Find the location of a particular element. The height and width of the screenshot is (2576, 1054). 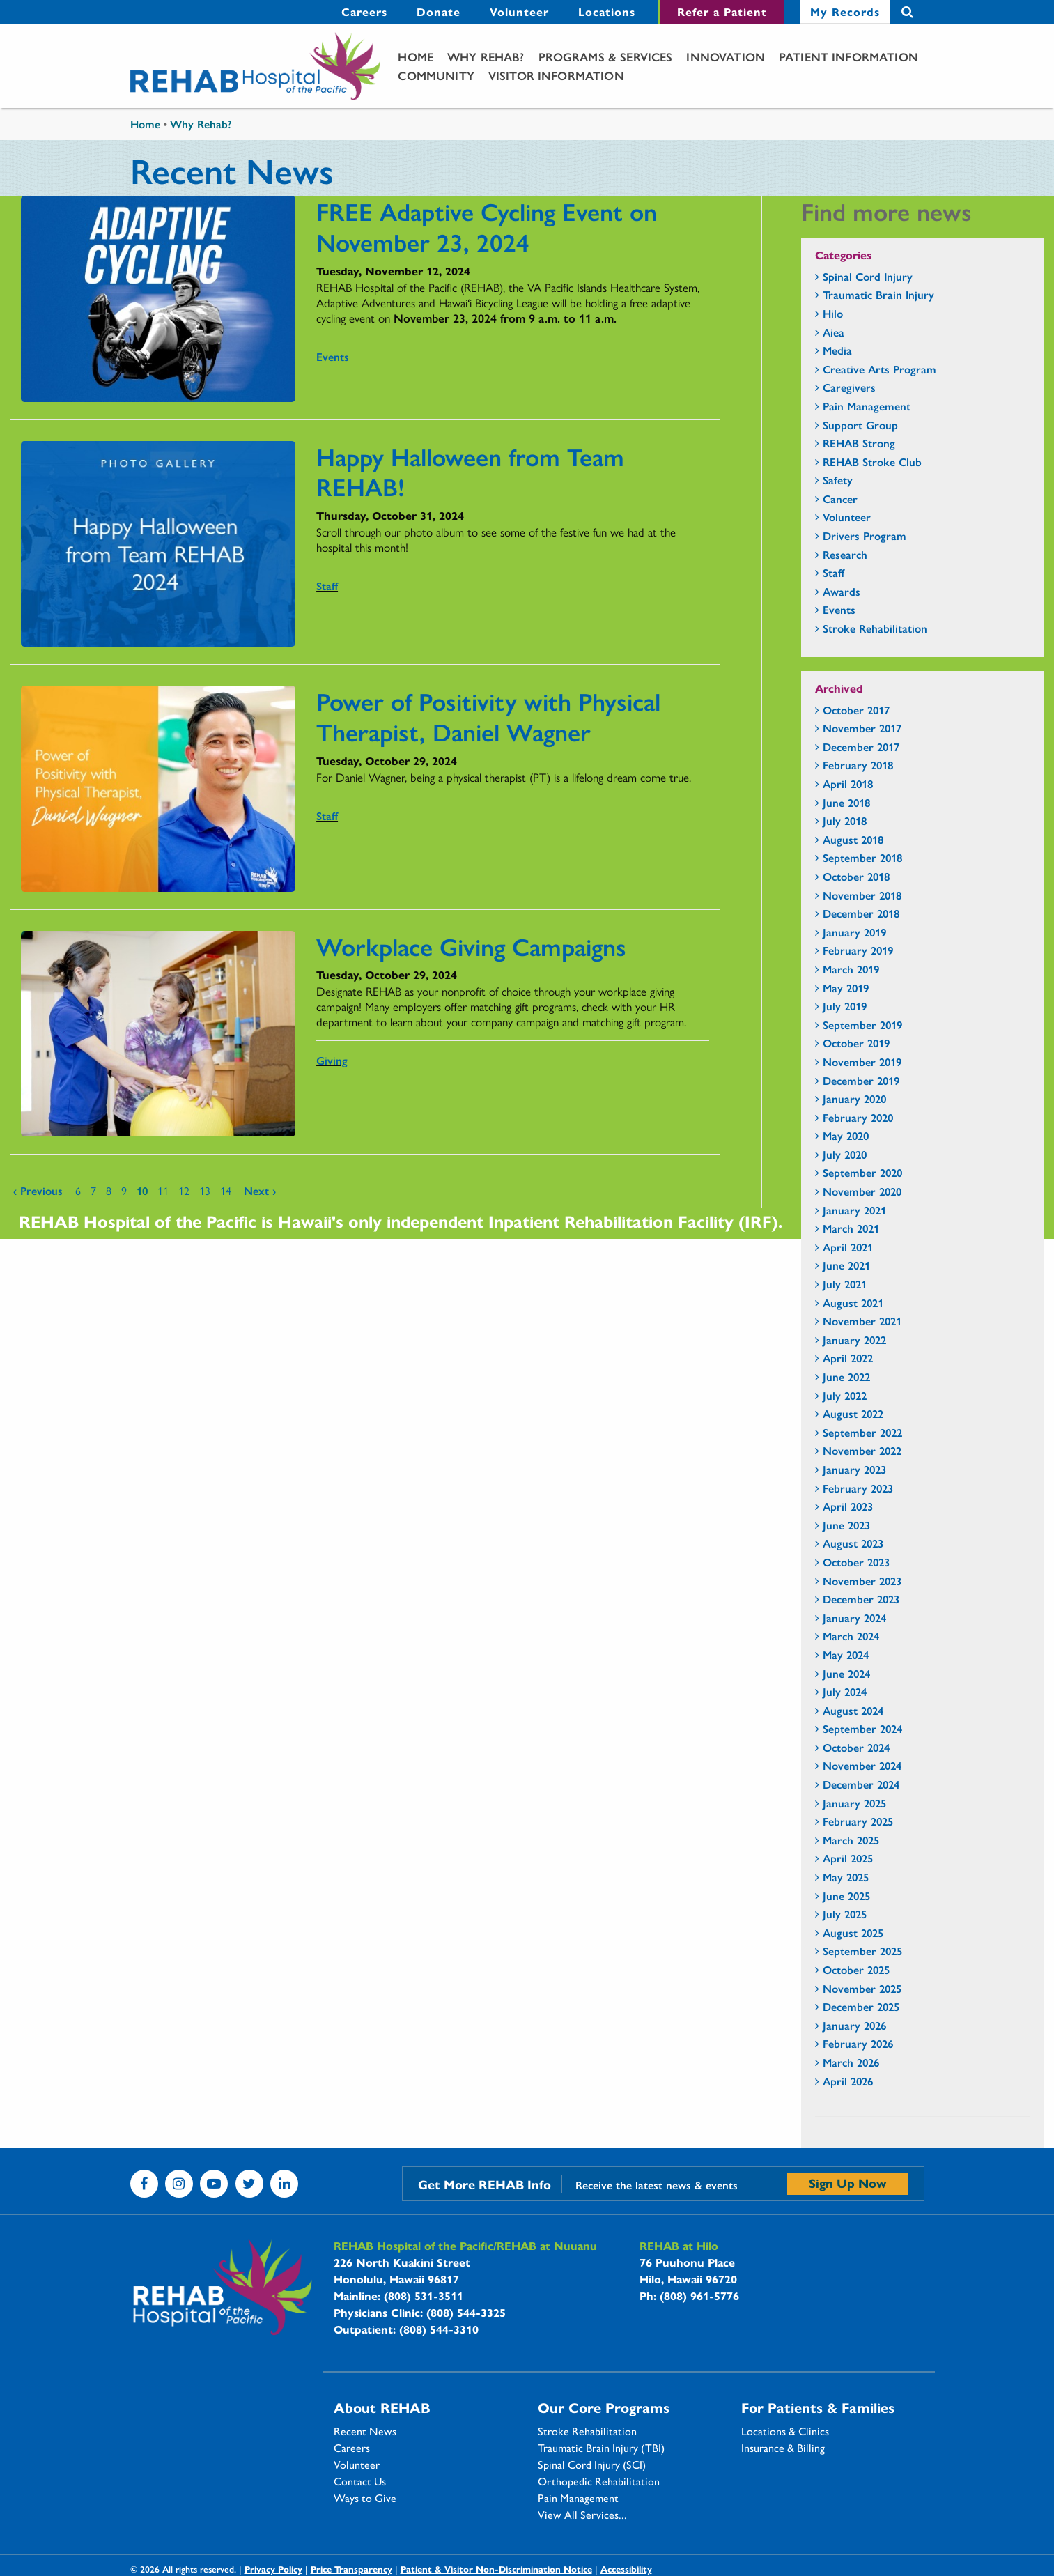

Recent News is located at coordinates (365, 2431).